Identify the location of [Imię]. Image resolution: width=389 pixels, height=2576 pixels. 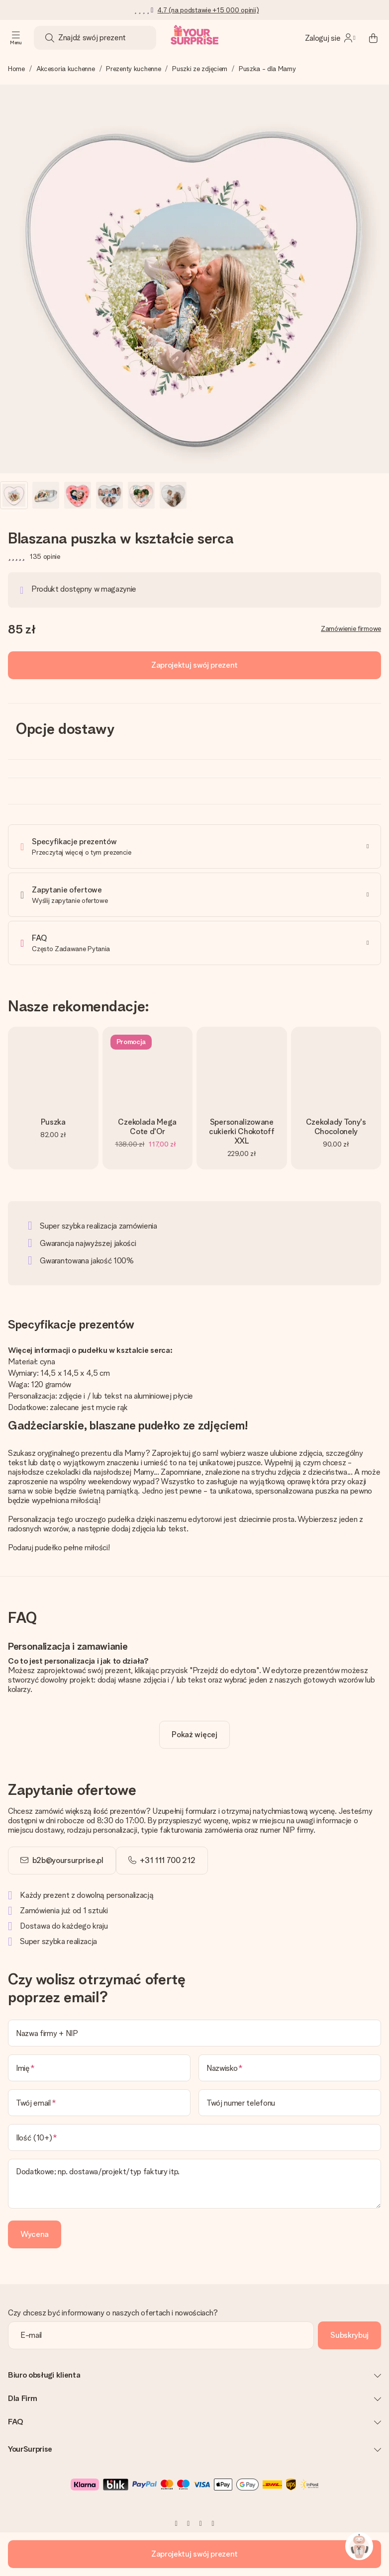
(99, 2067).